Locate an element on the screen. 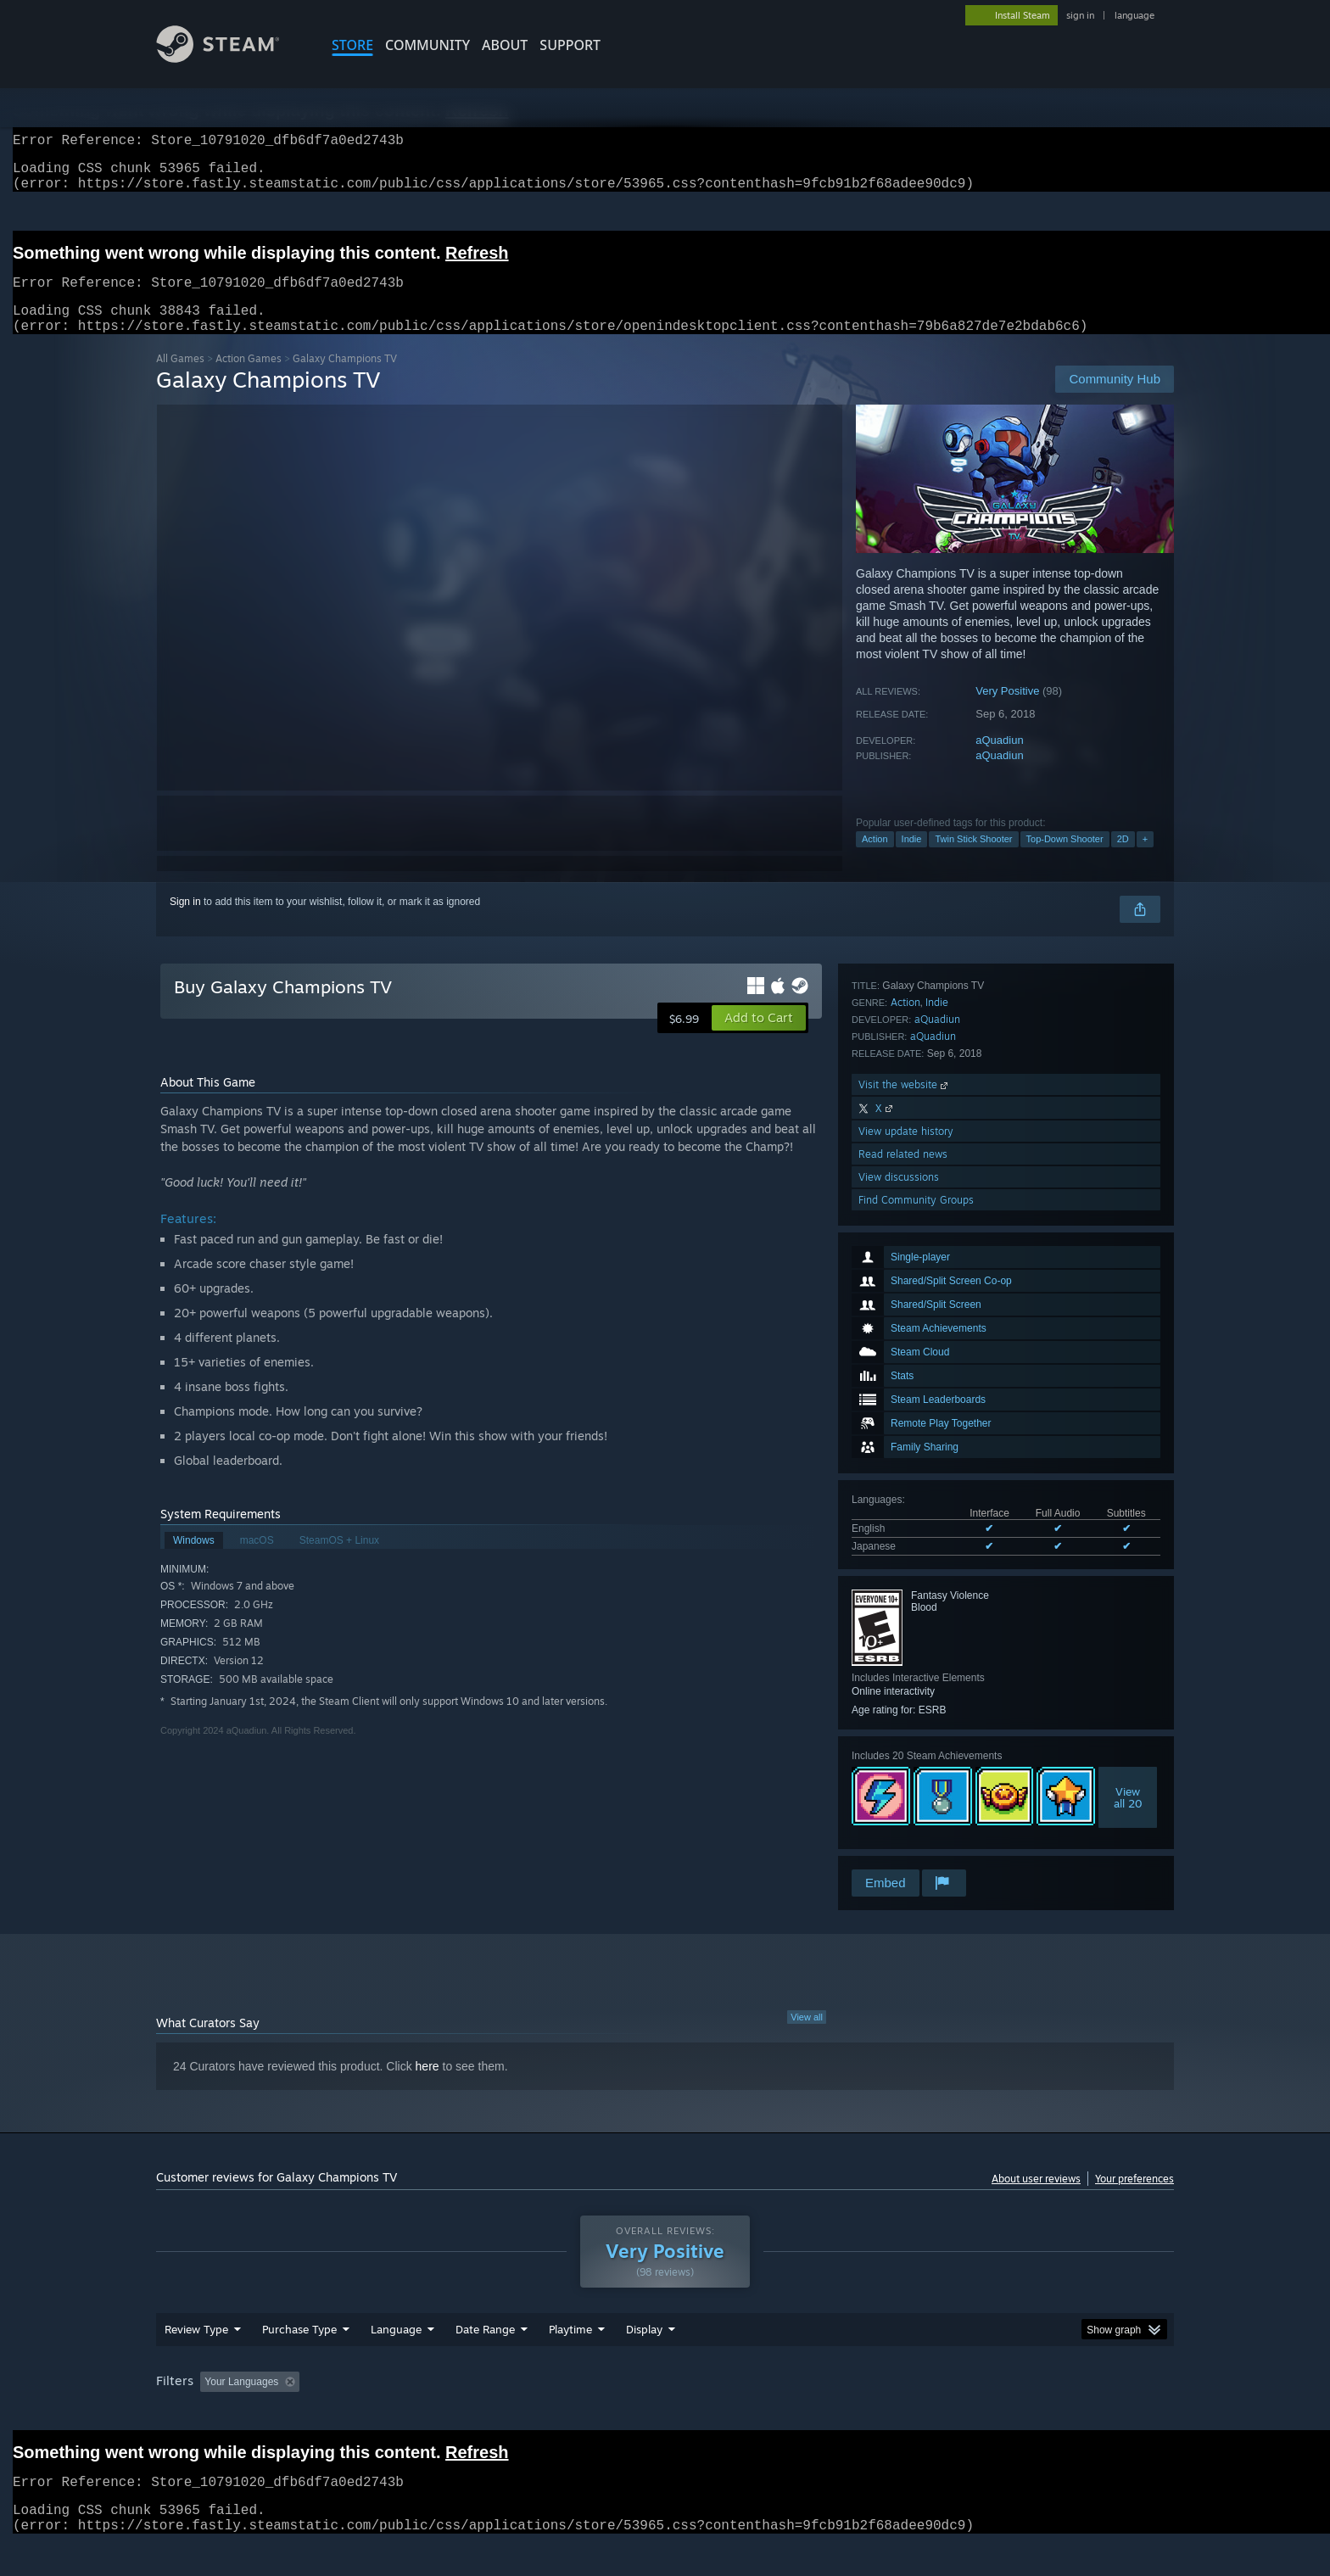 The image size is (1330, 2576). About user reviews is located at coordinates (1036, 2199).